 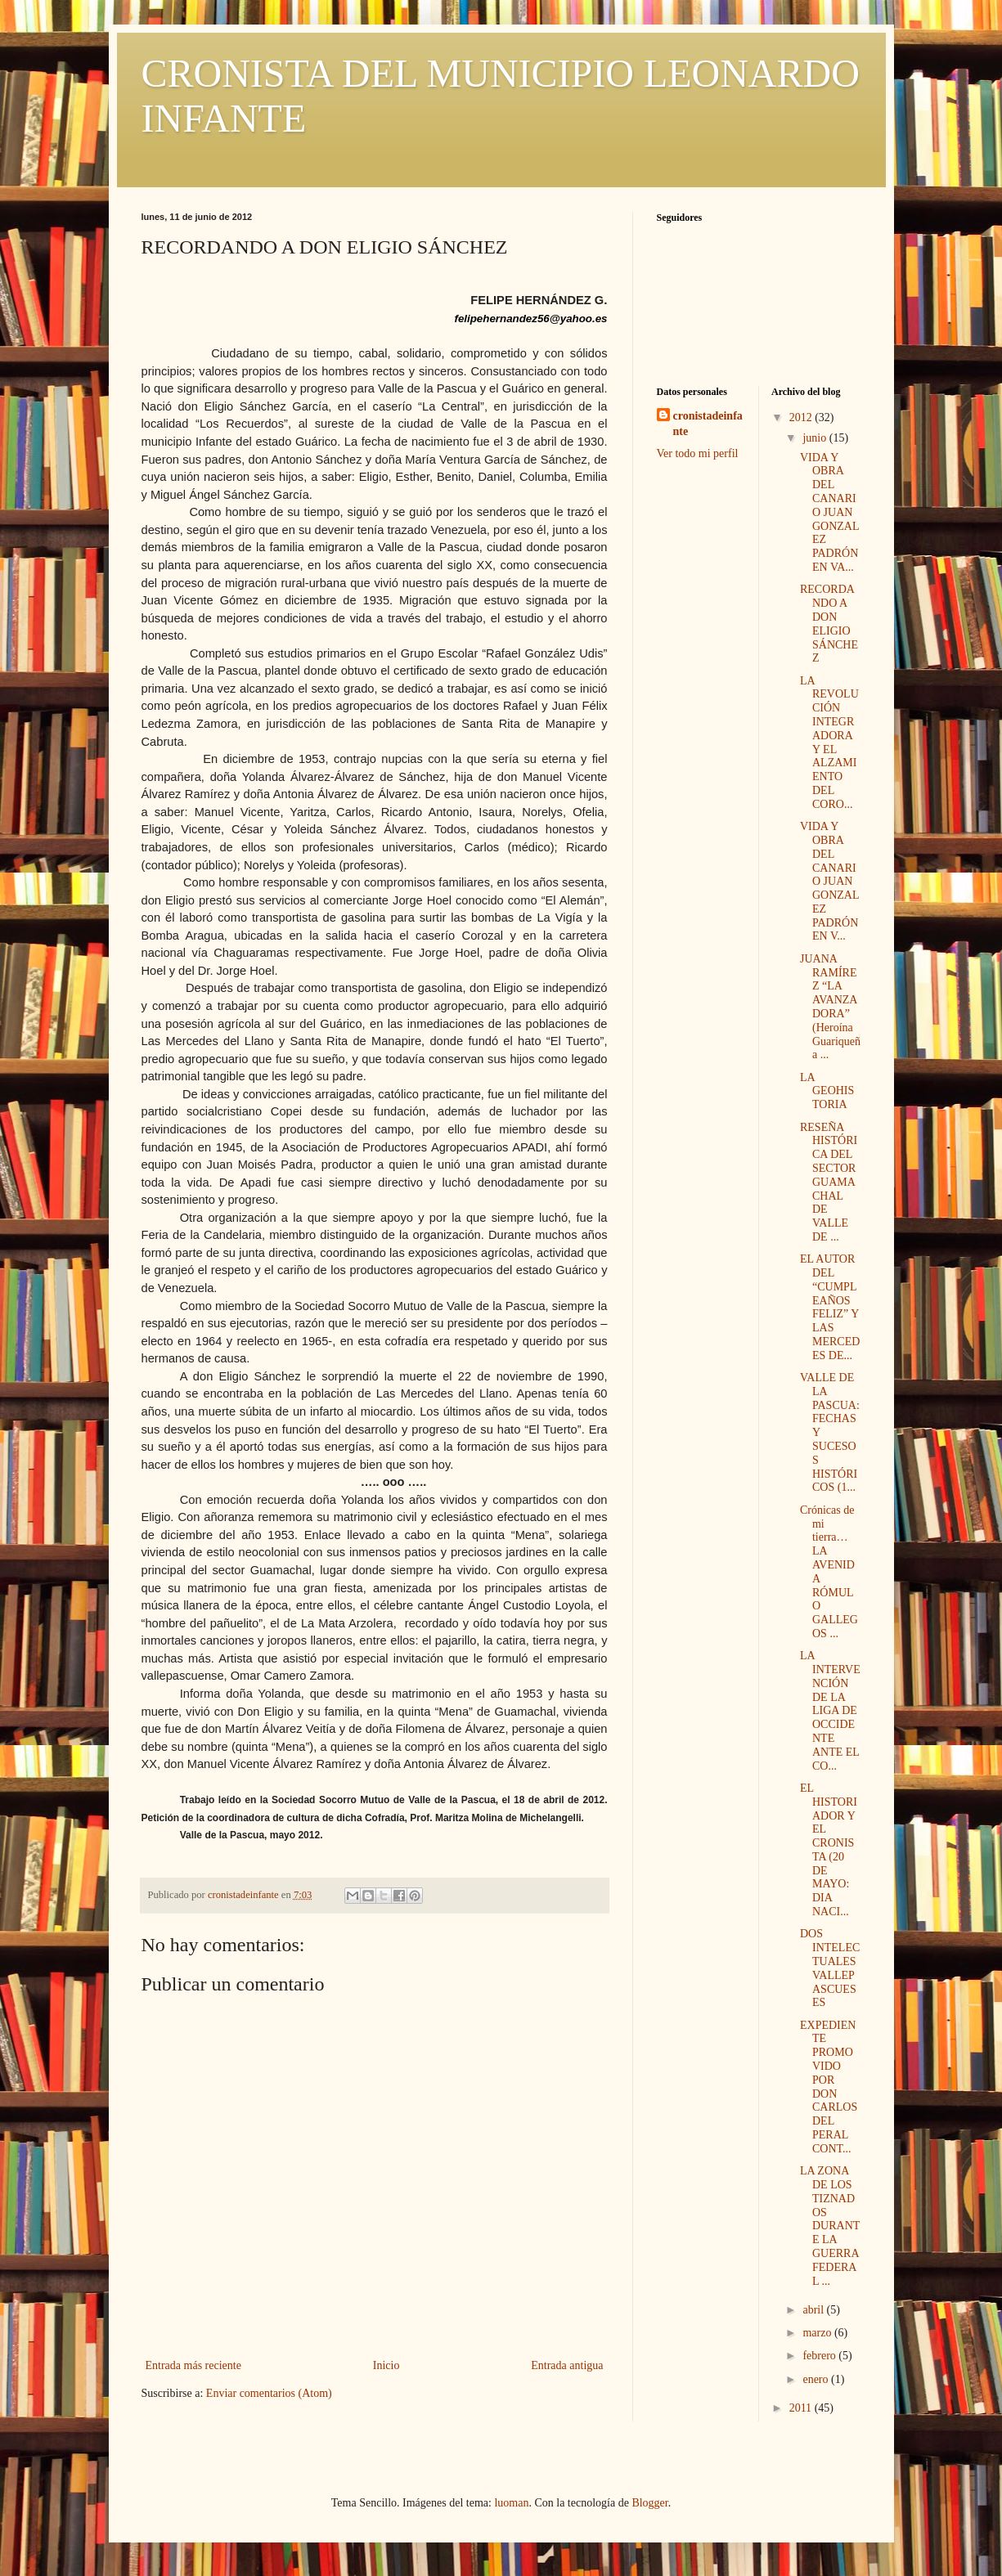 What do you see at coordinates (830, 1710) in the screenshot?
I see `LA INTERVENCIÓN DE LA LIGA DE OCCIDENTE ANTE EL CO...` at bounding box center [830, 1710].